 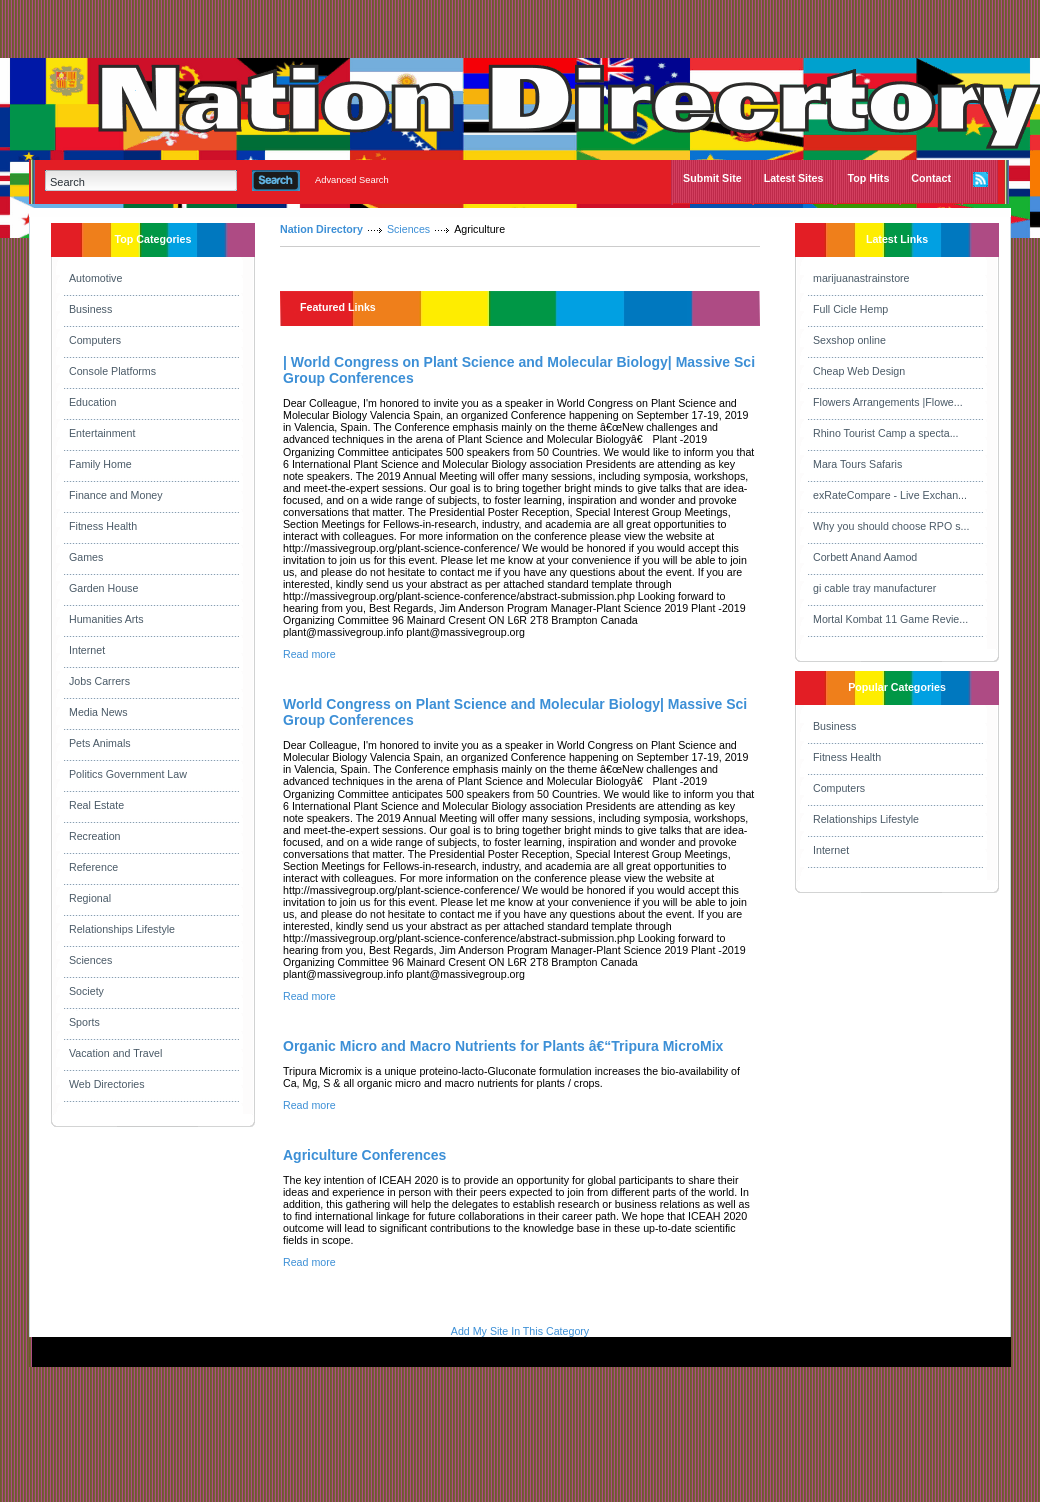 What do you see at coordinates (850, 309) in the screenshot?
I see `Full Cicle Hemp` at bounding box center [850, 309].